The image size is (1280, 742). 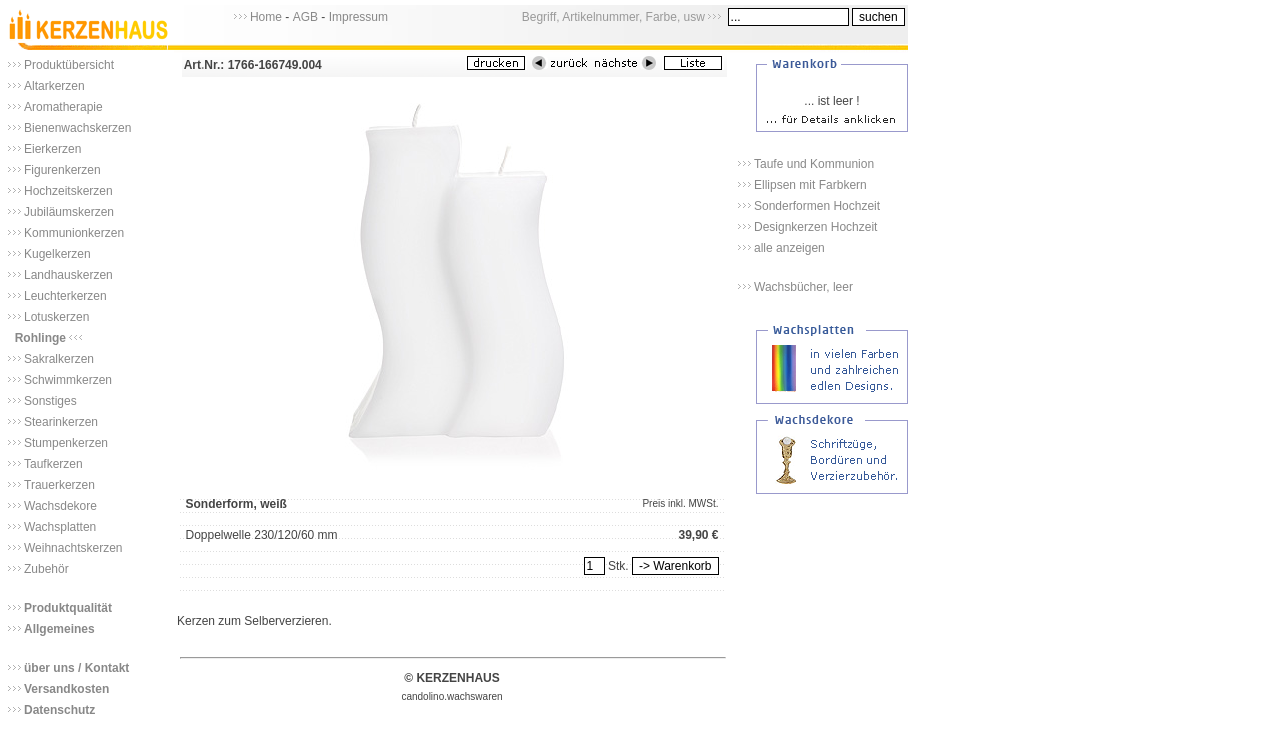 What do you see at coordinates (57, 254) in the screenshot?
I see `Kugelkerzen` at bounding box center [57, 254].